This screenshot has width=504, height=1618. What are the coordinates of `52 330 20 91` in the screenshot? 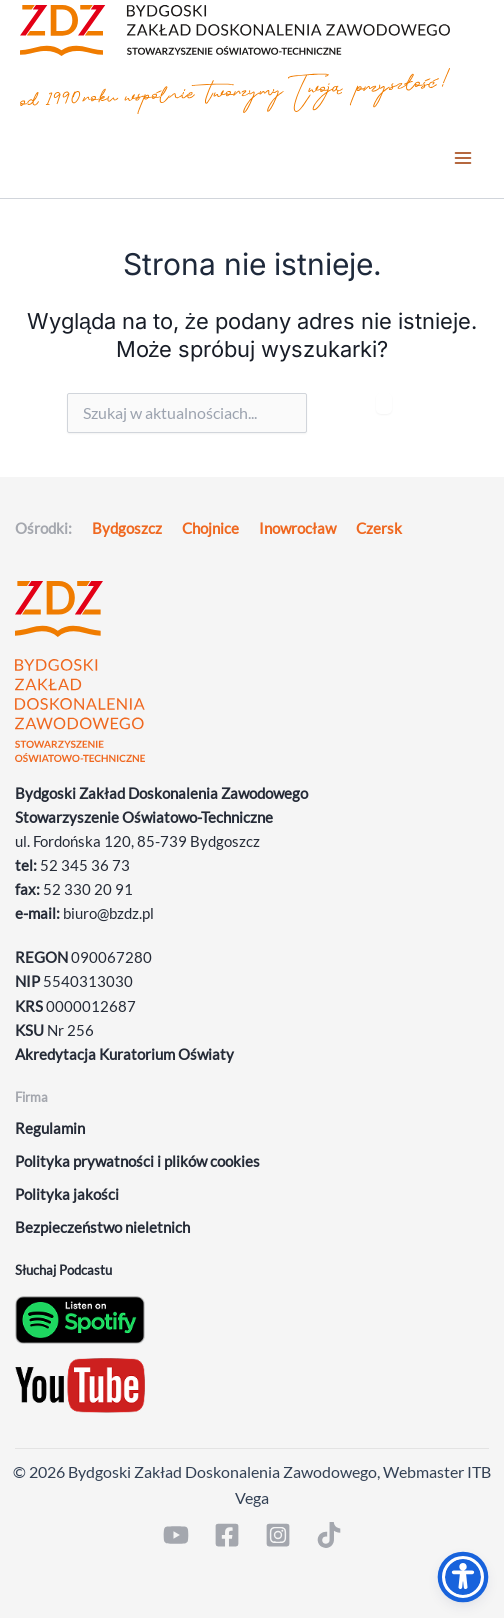 It's located at (88, 889).